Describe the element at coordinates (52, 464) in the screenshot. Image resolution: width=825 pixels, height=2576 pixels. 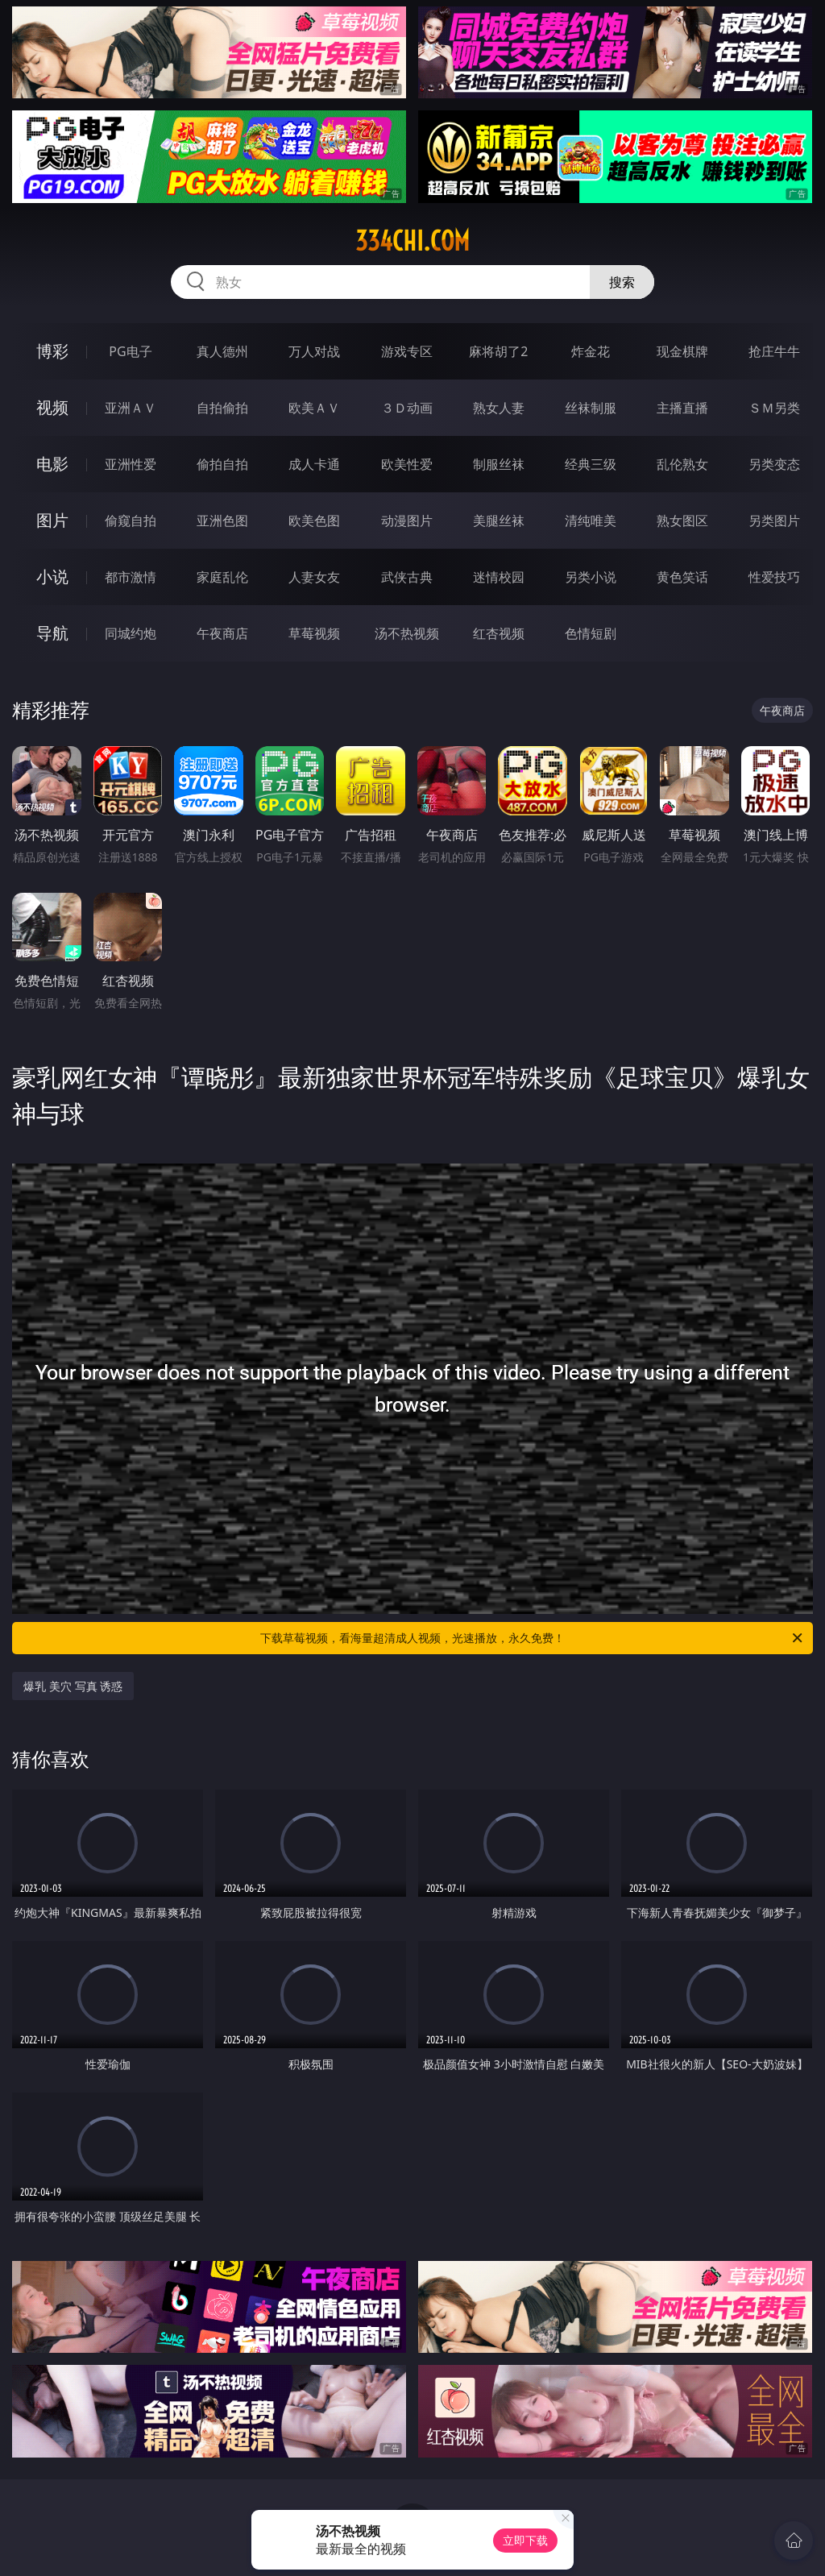
I see `电影` at that location.